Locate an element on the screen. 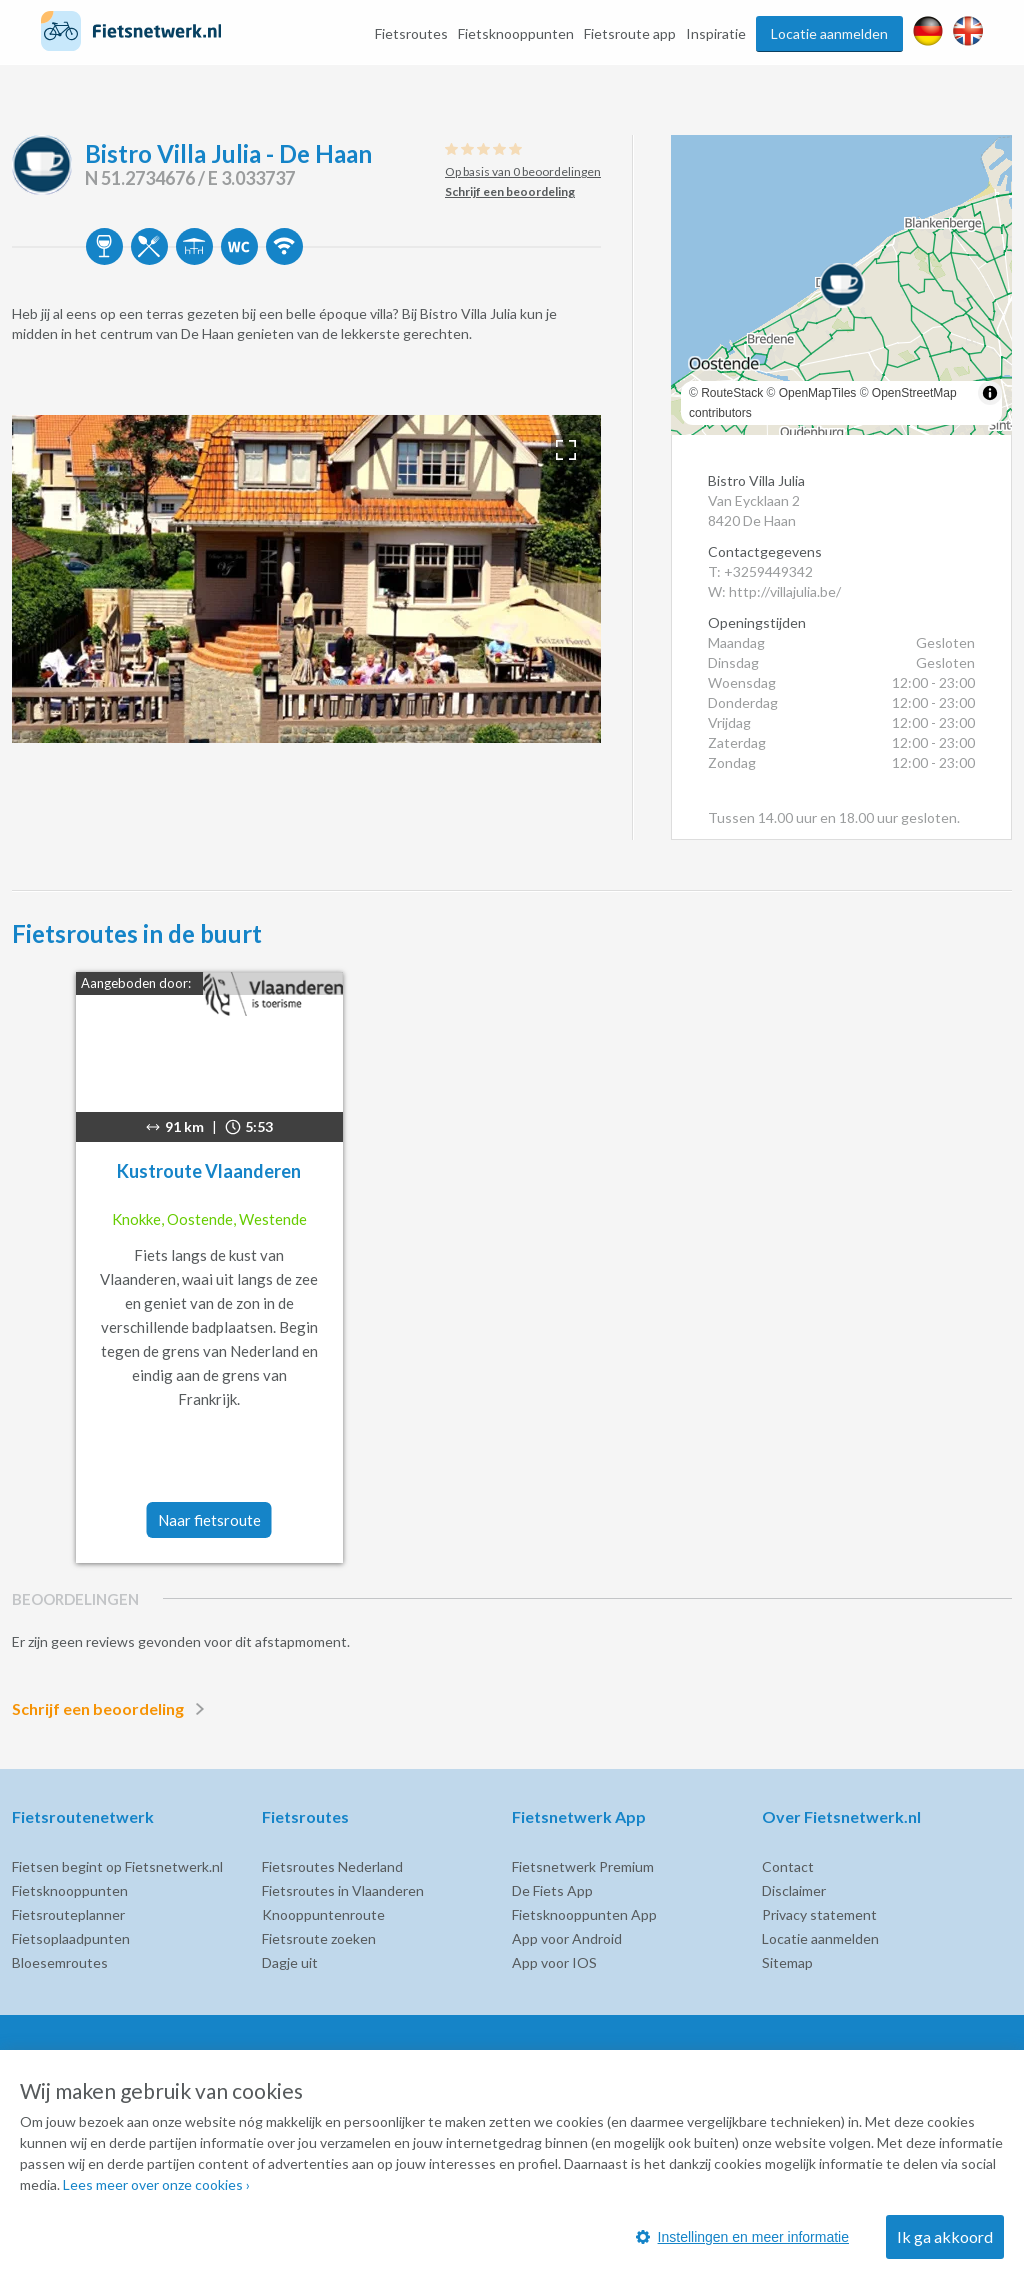  W: http://villajulia.be/ is located at coordinates (774, 591).